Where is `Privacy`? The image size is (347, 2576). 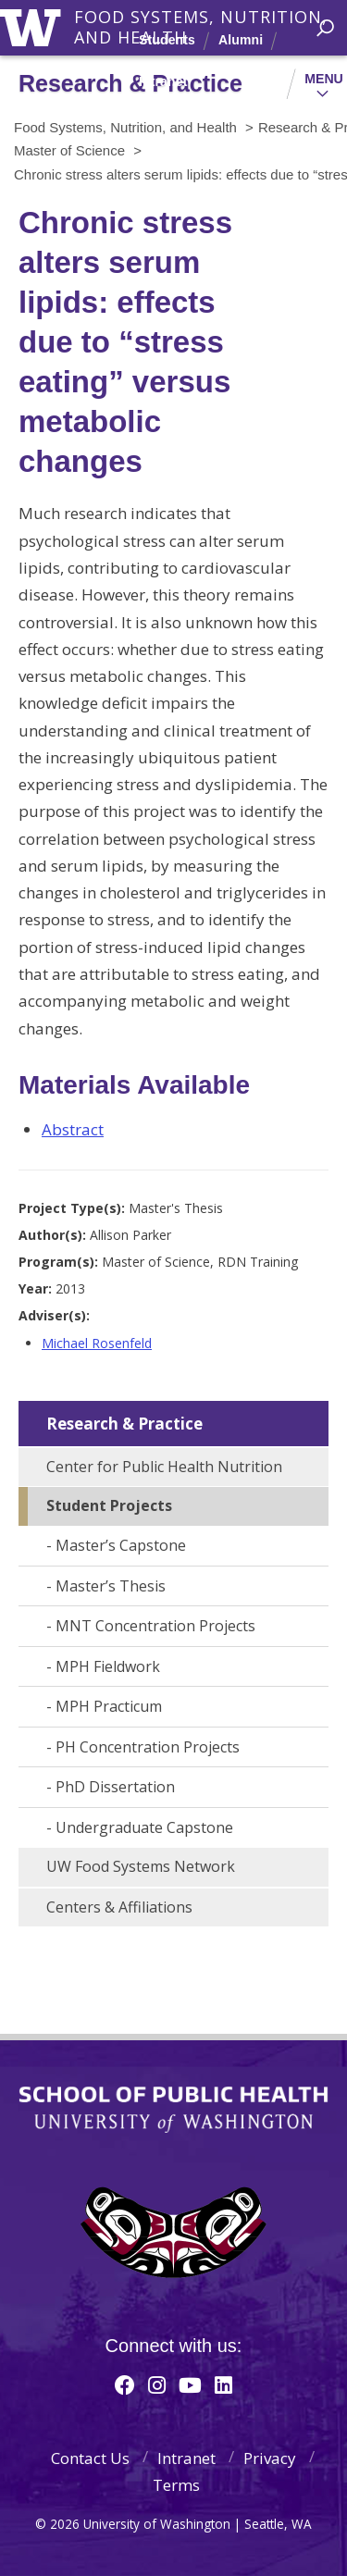
Privacy is located at coordinates (269, 2458).